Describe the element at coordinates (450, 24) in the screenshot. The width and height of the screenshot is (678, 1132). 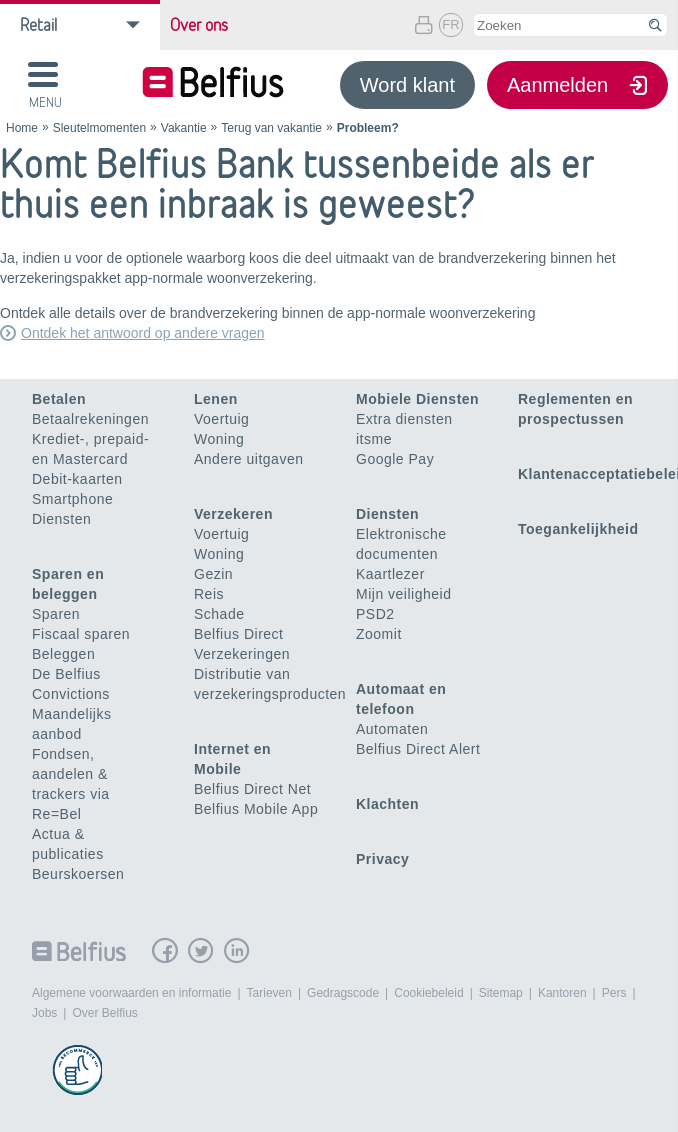
I see `FR` at that location.